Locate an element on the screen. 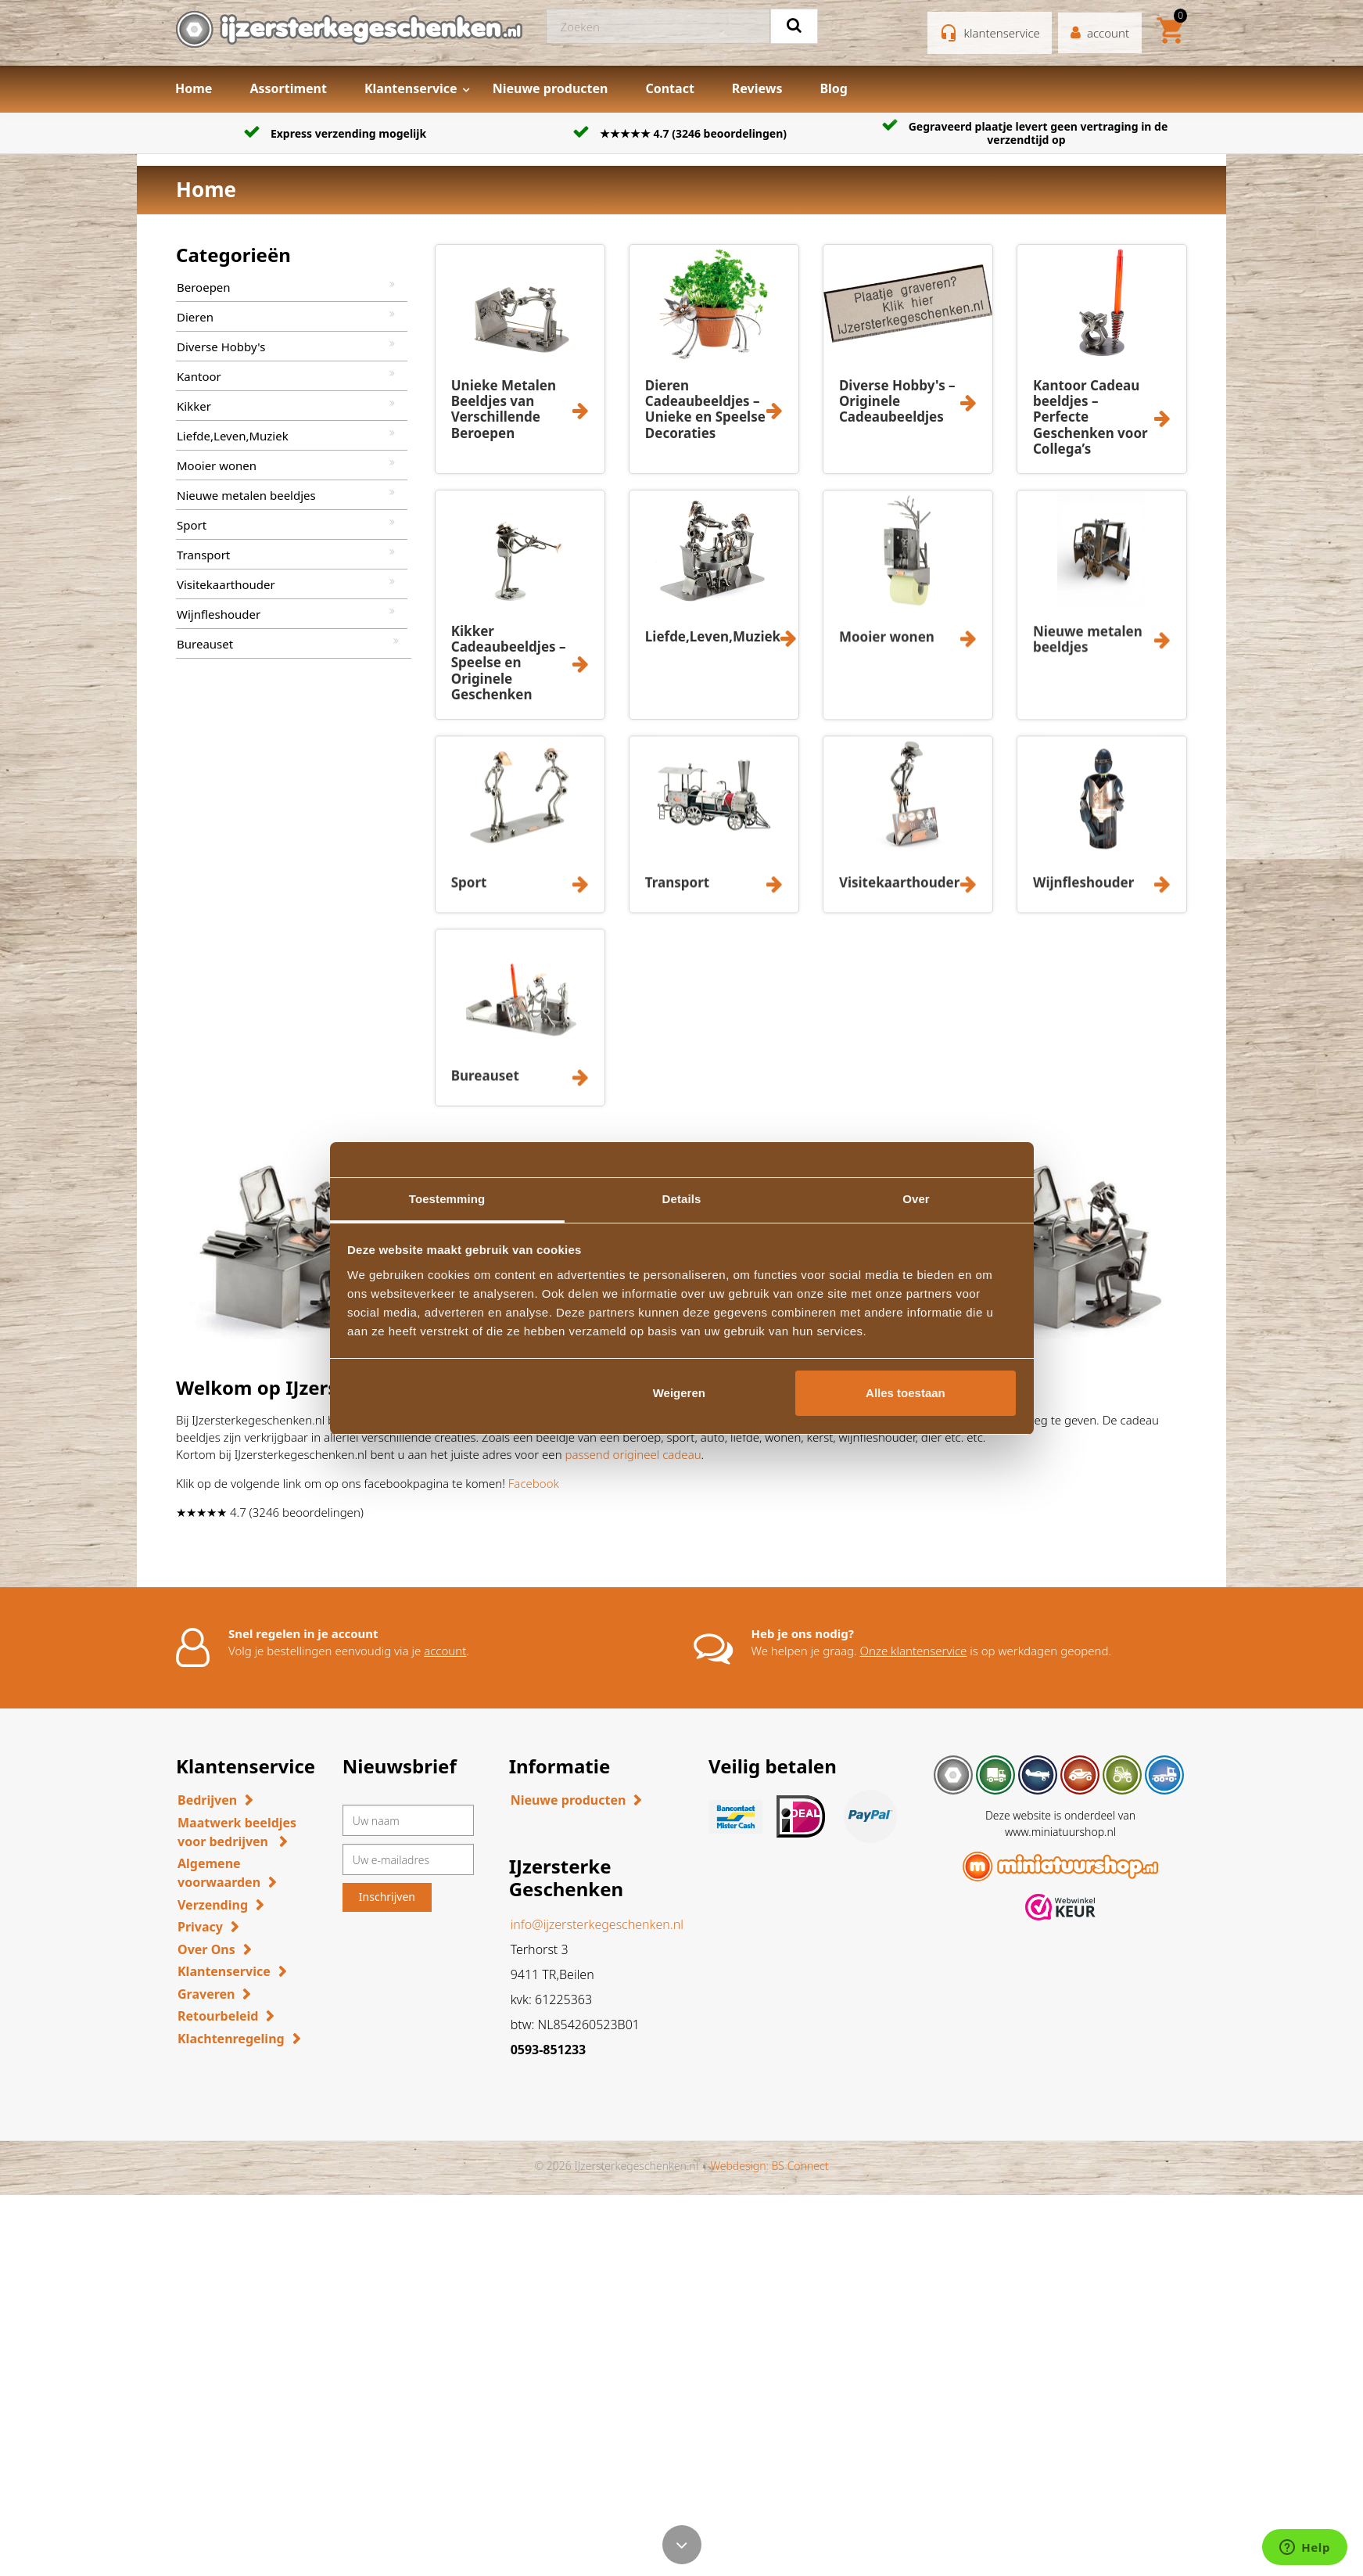 The height and width of the screenshot is (2576, 1363). Dieren is located at coordinates (195, 317).